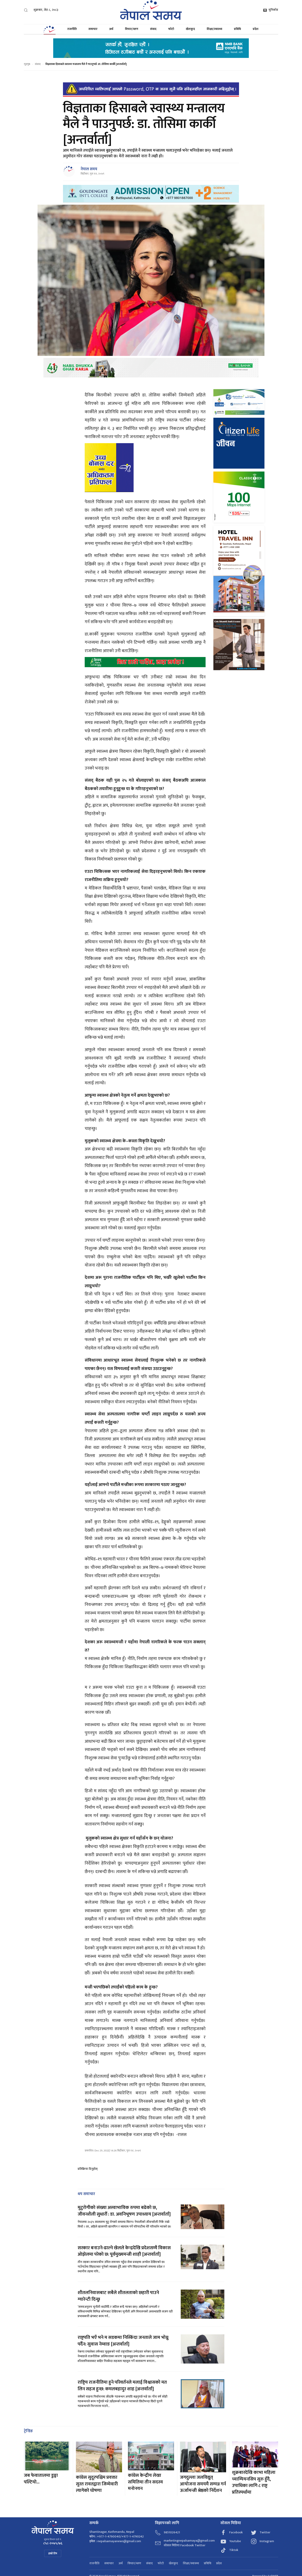  What do you see at coordinates (89, 169) in the screenshot?
I see `नेपाल समय` at bounding box center [89, 169].